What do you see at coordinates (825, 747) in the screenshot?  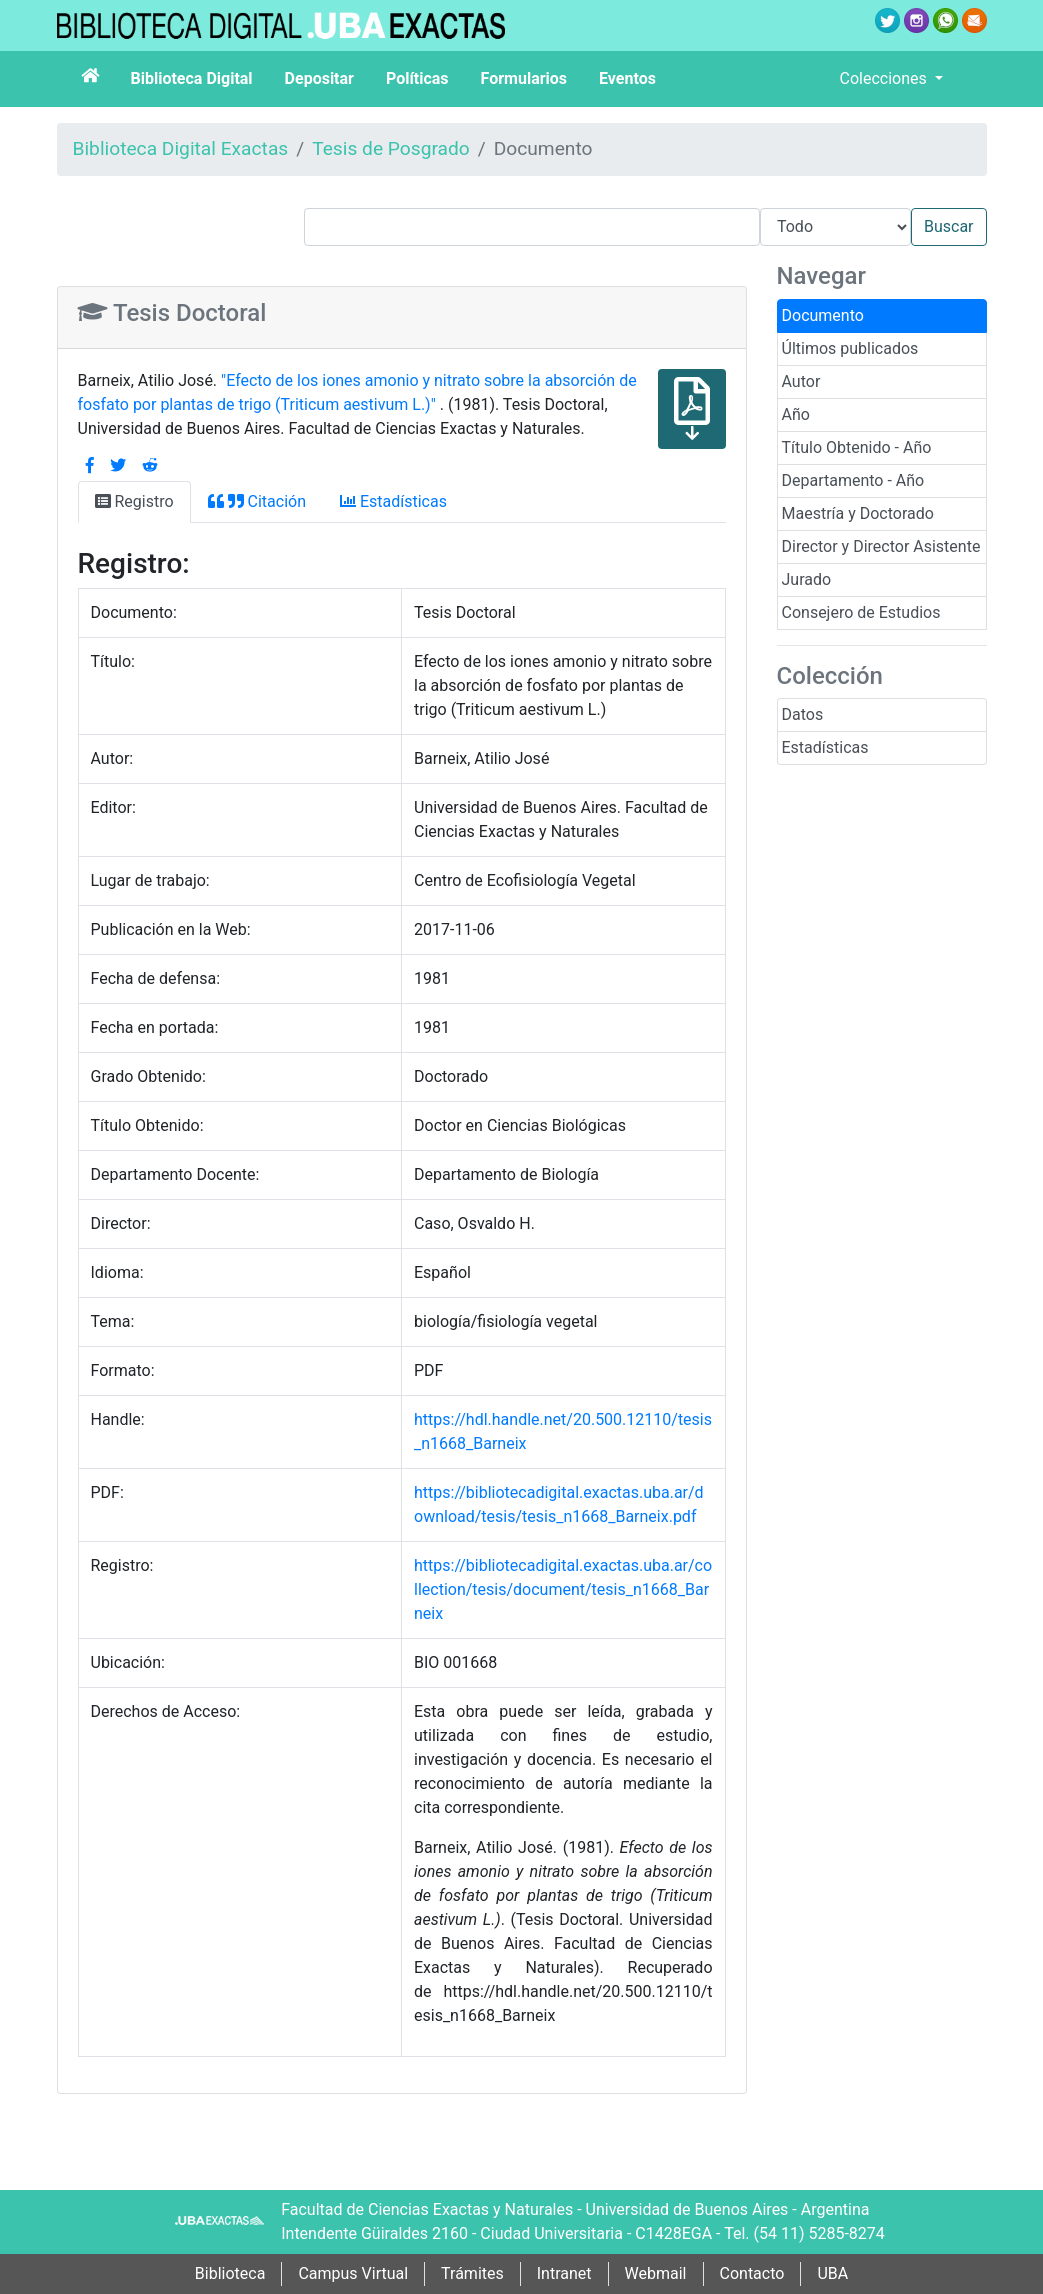 I see `Estadísticas` at bounding box center [825, 747].